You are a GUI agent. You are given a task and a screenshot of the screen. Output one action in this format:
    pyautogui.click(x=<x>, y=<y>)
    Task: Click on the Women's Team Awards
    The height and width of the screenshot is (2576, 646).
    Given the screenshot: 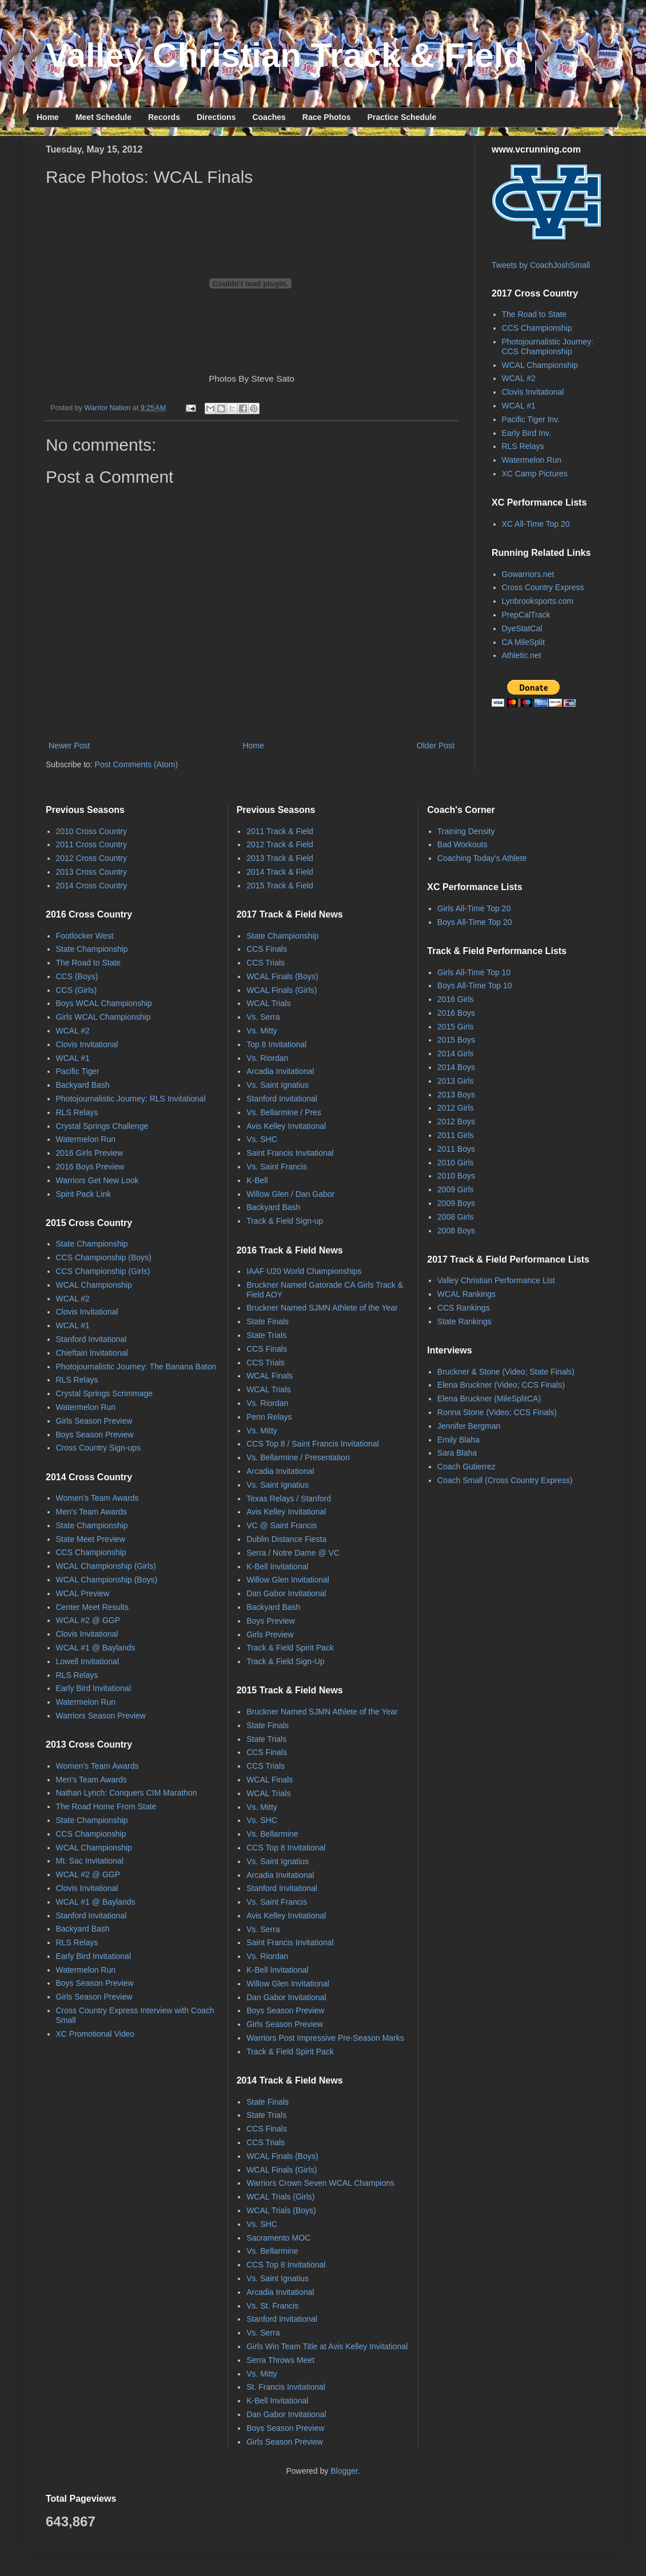 What is the action you would take?
    pyautogui.click(x=97, y=1498)
    